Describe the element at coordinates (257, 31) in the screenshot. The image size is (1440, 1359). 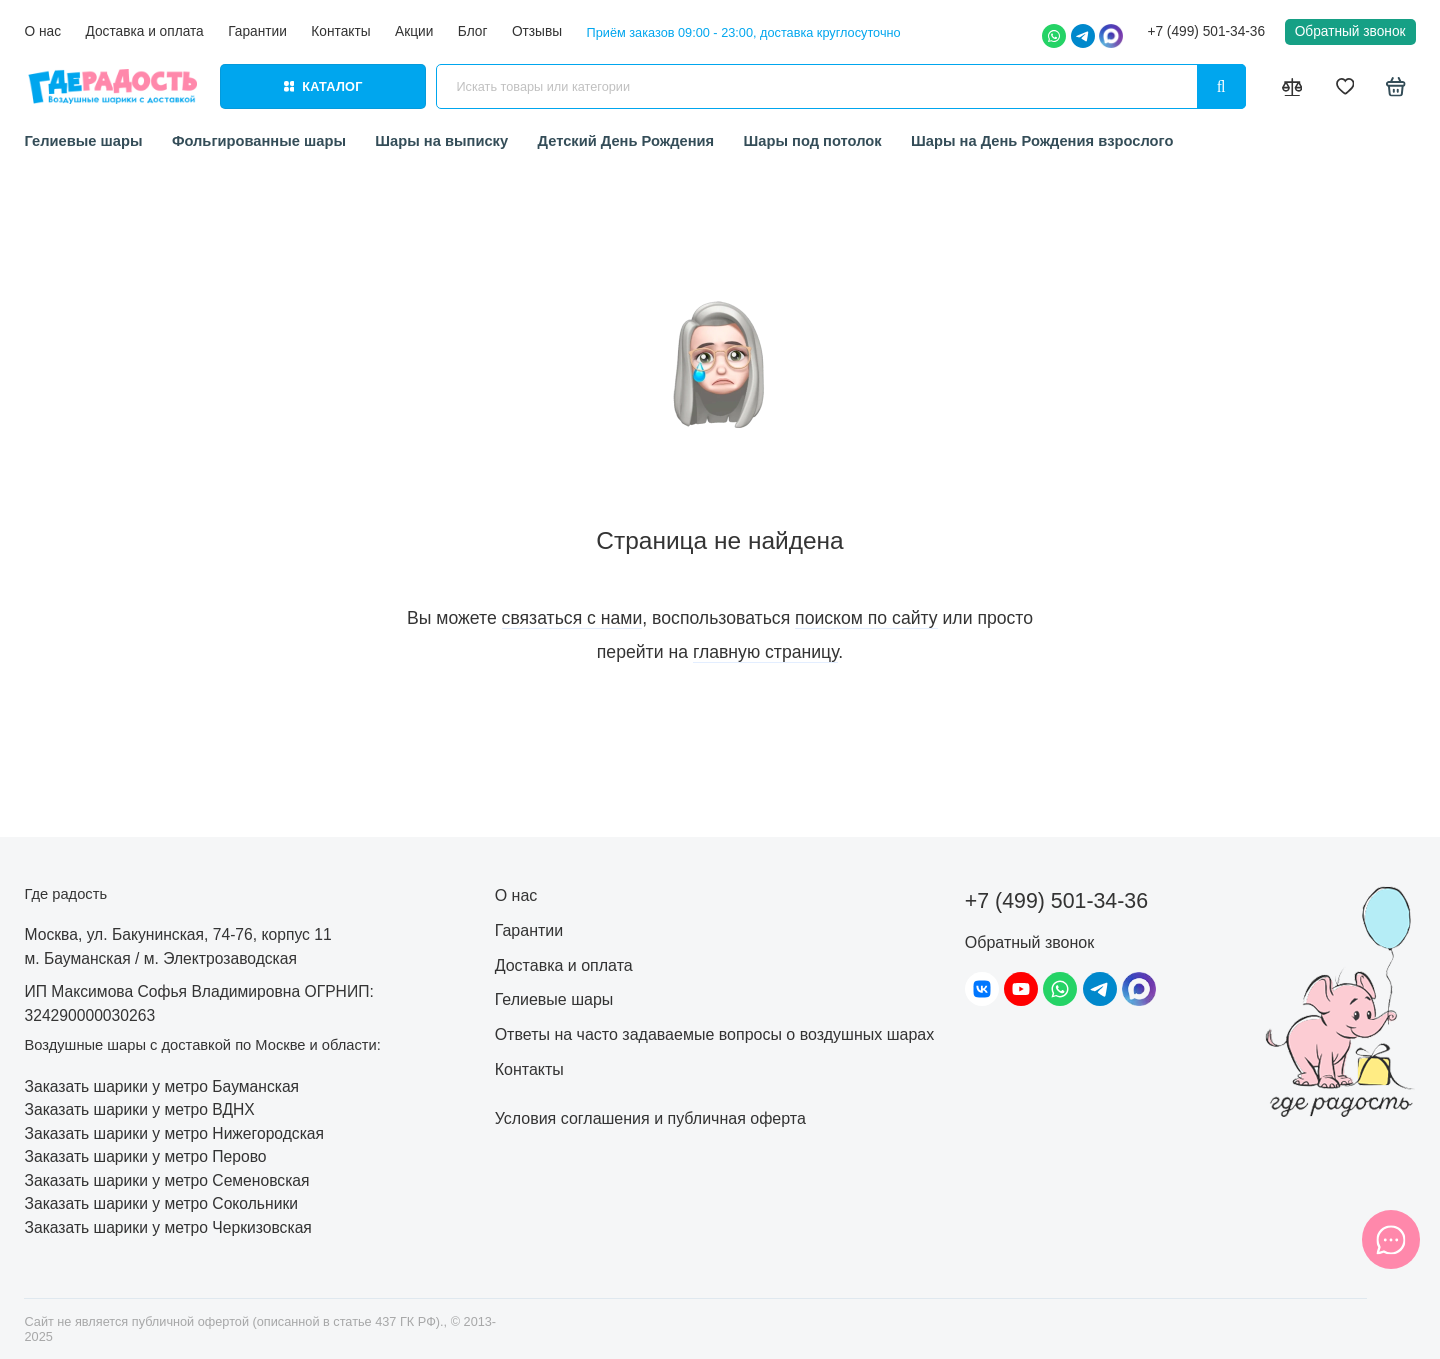
I see `Гарантии` at that location.